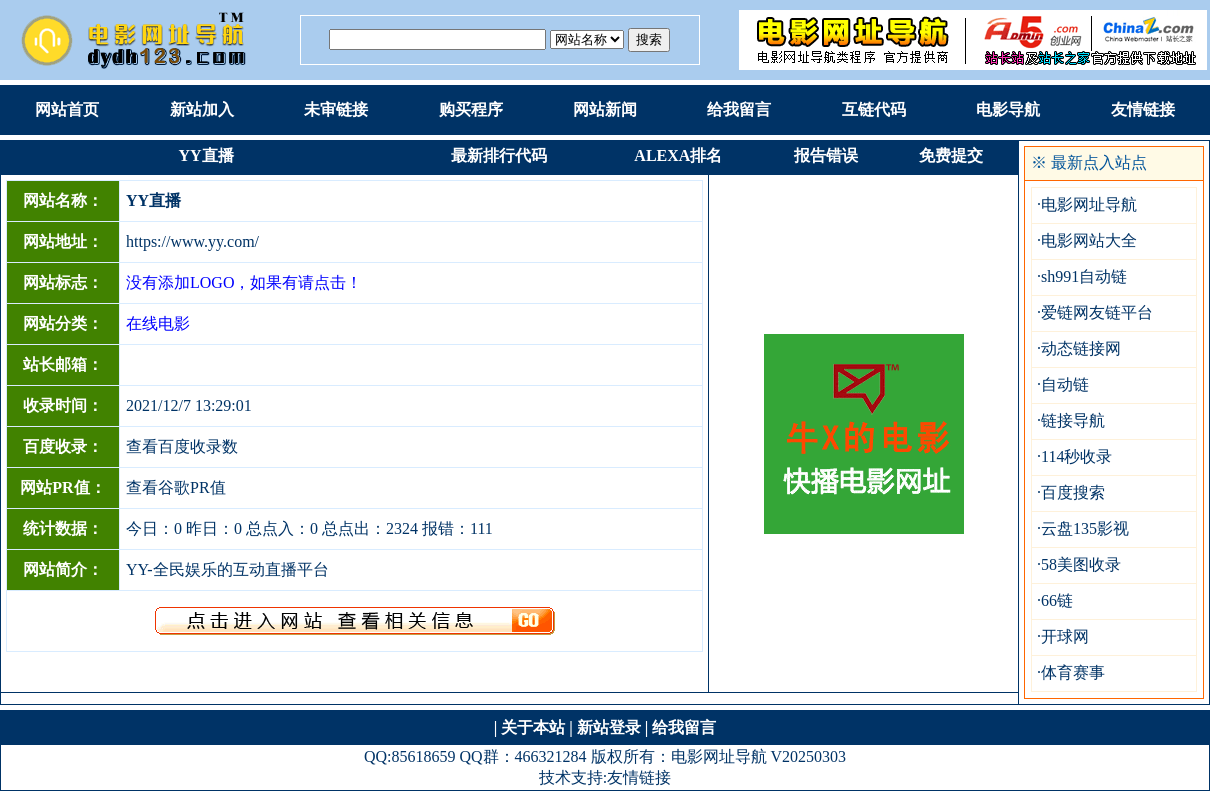 The height and width of the screenshot is (791, 1210). I want to click on https://www.yy.com/, so click(192, 241).